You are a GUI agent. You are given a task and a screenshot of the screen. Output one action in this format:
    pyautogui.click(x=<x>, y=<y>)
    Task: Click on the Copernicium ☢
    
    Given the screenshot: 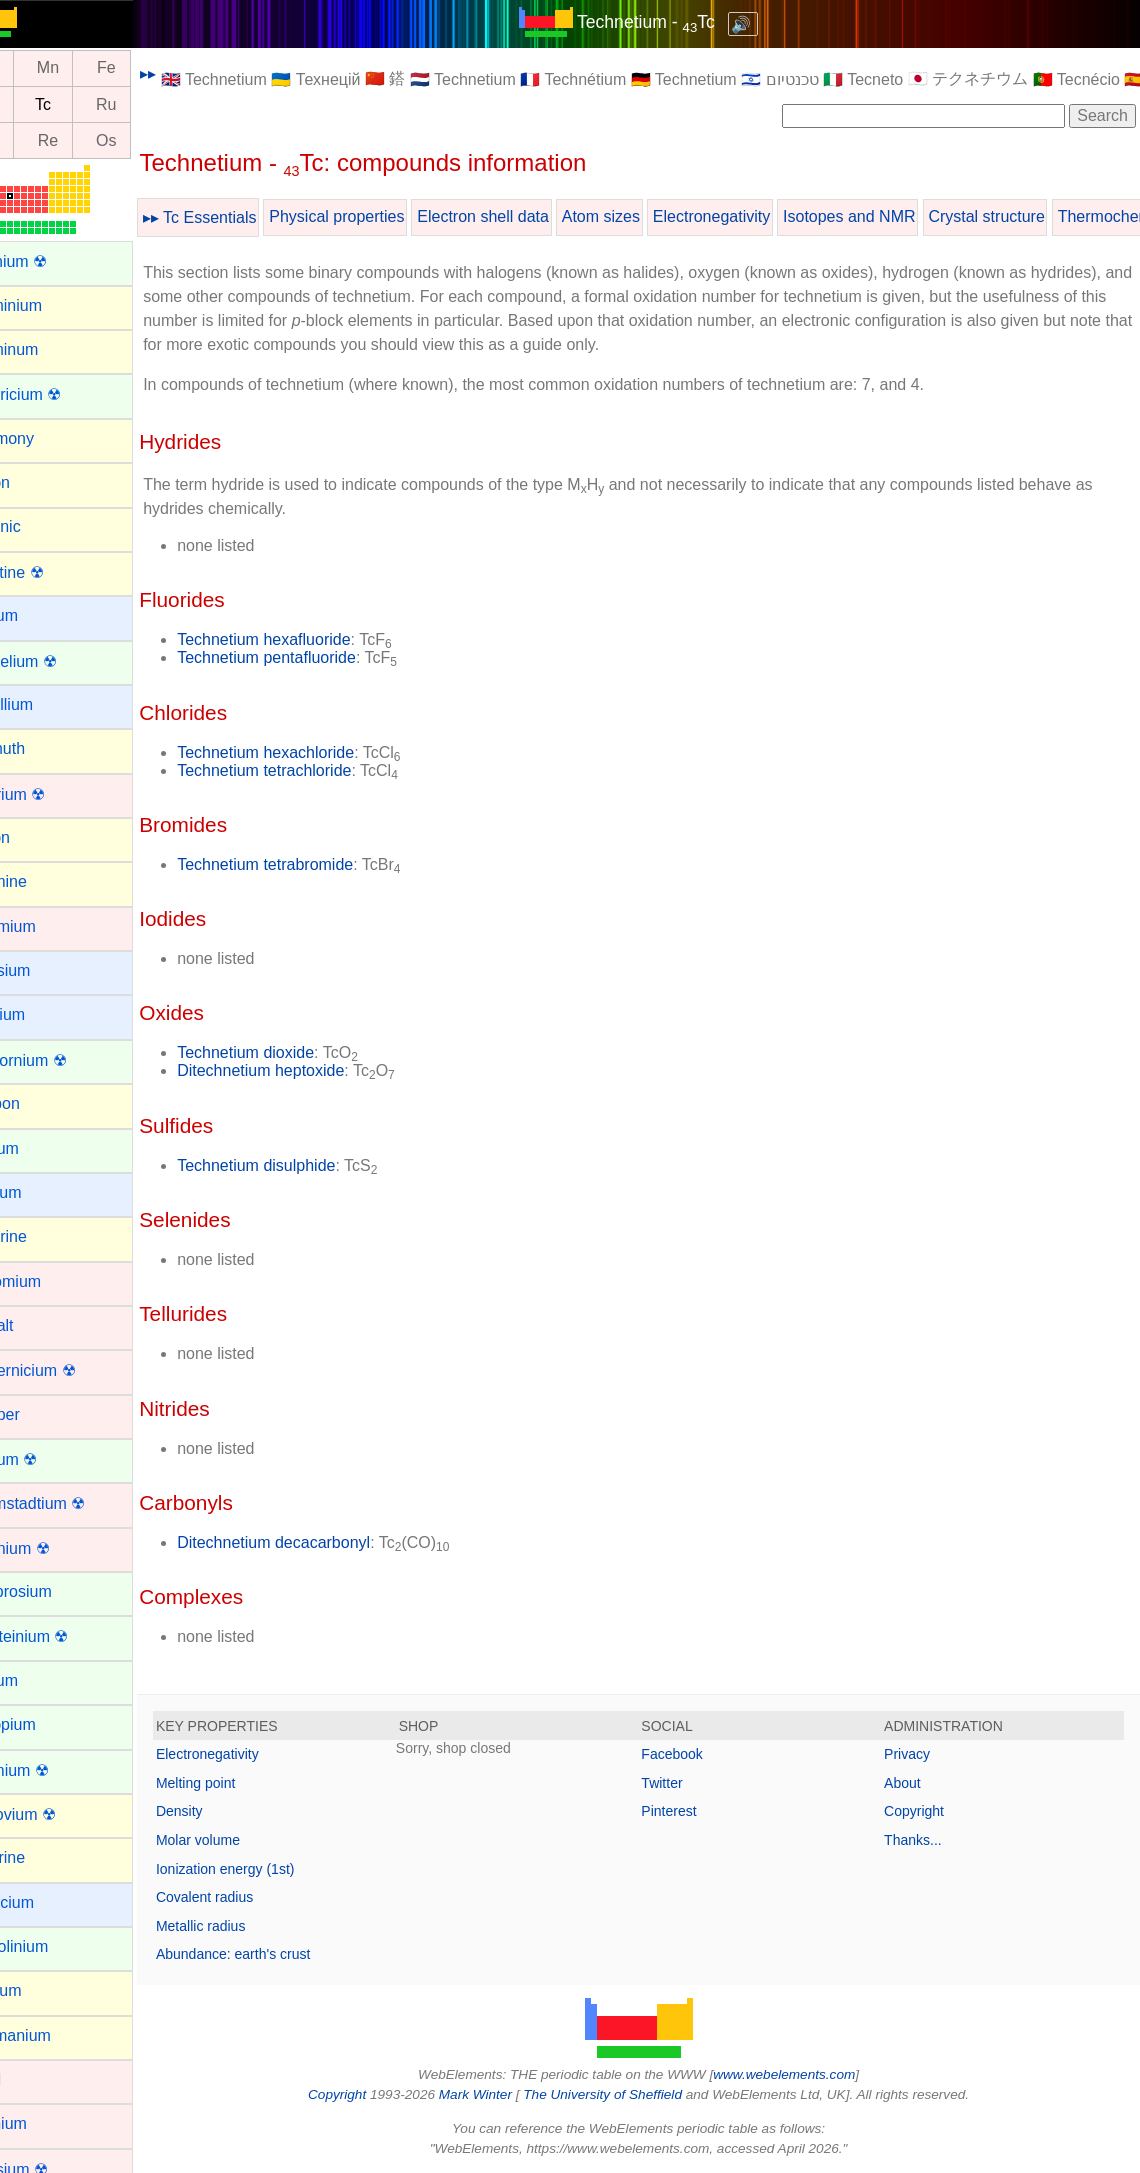 What is the action you would take?
    pyautogui.click(x=68, y=1370)
    